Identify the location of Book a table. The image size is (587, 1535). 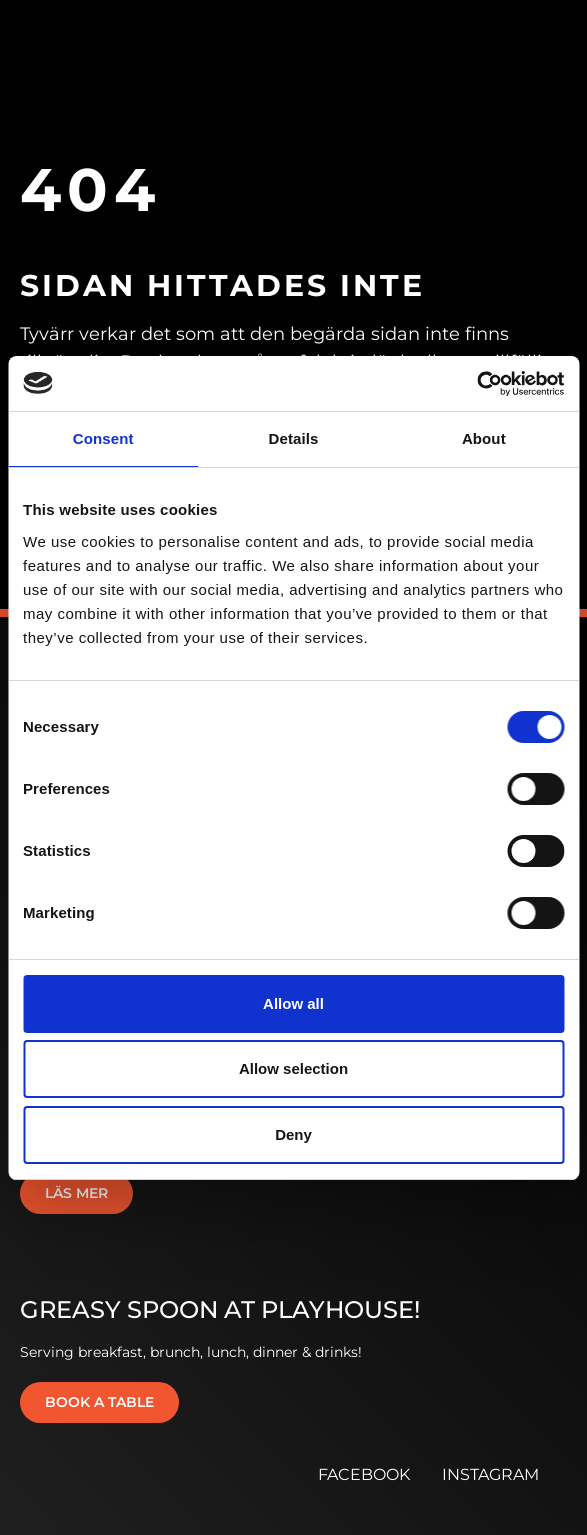
(99, 1402).